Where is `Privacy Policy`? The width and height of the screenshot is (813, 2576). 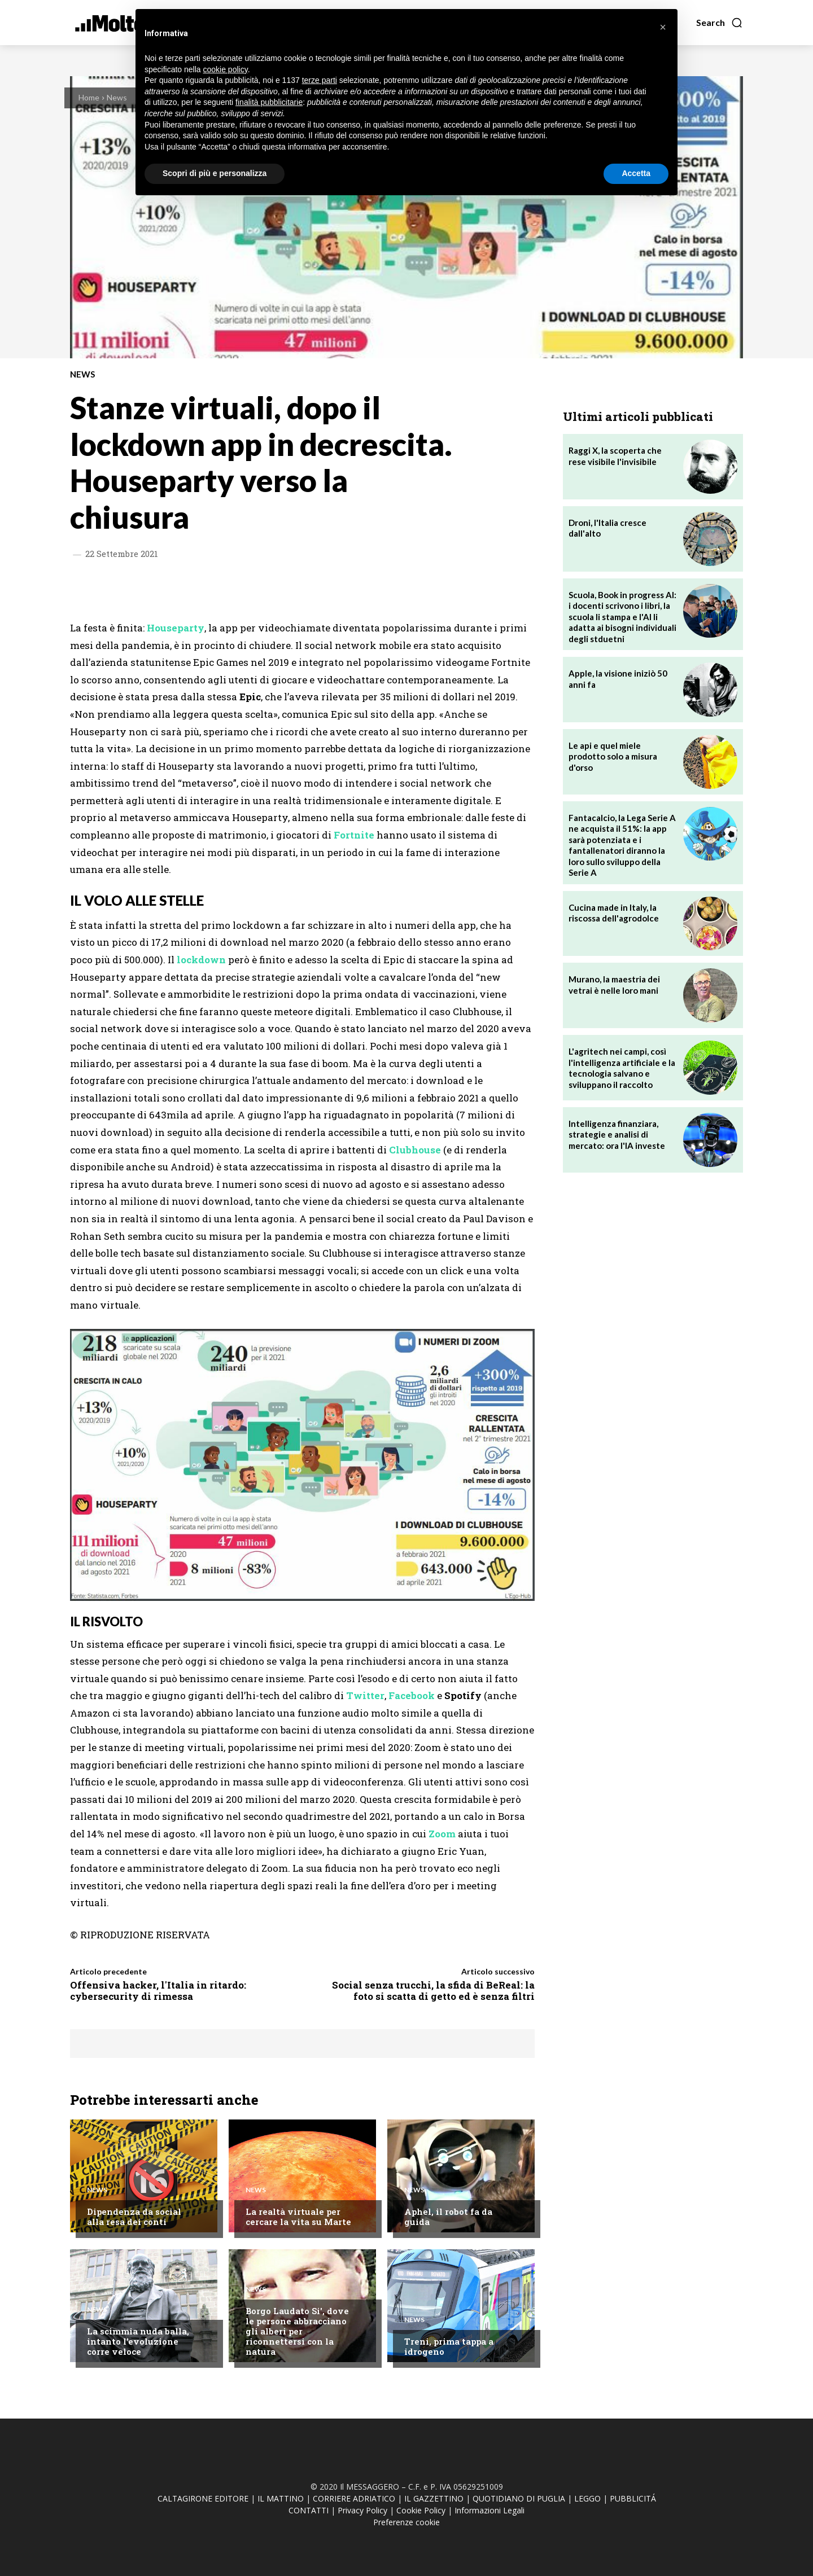
Privacy Policy is located at coordinates (362, 2510).